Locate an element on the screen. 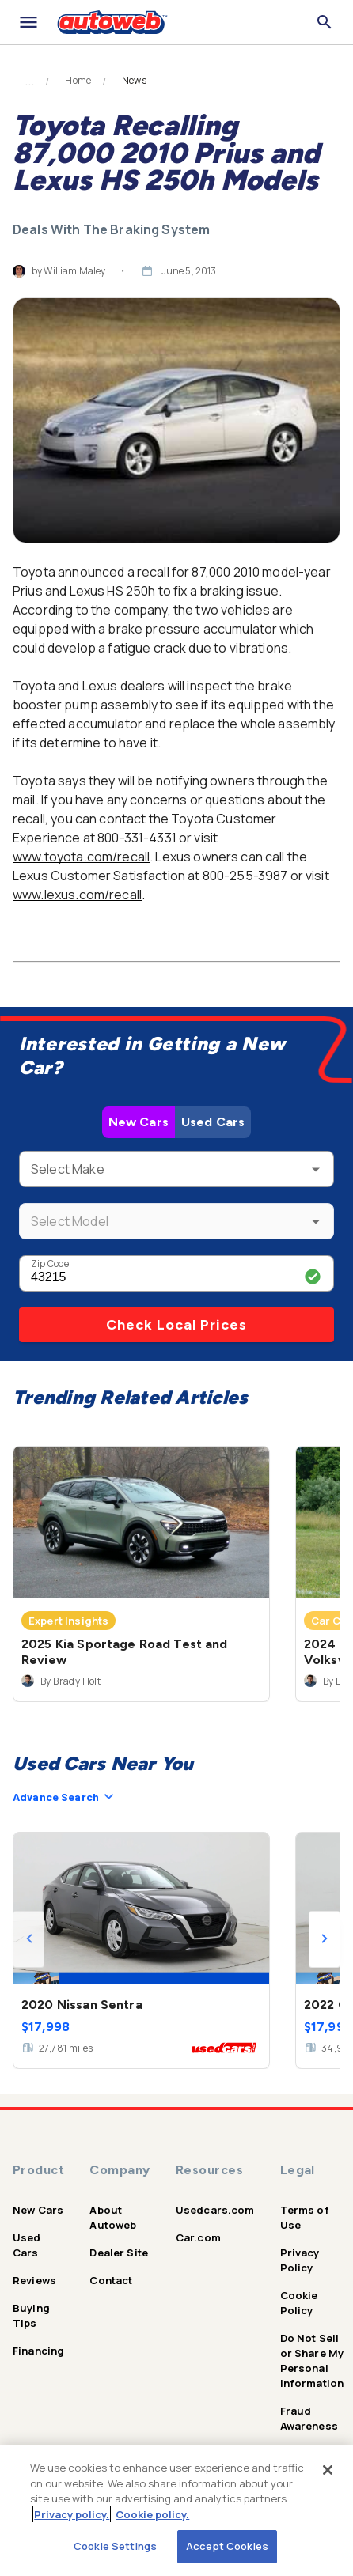 The height and width of the screenshot is (2576, 353). Contact is located at coordinates (110, 2280).